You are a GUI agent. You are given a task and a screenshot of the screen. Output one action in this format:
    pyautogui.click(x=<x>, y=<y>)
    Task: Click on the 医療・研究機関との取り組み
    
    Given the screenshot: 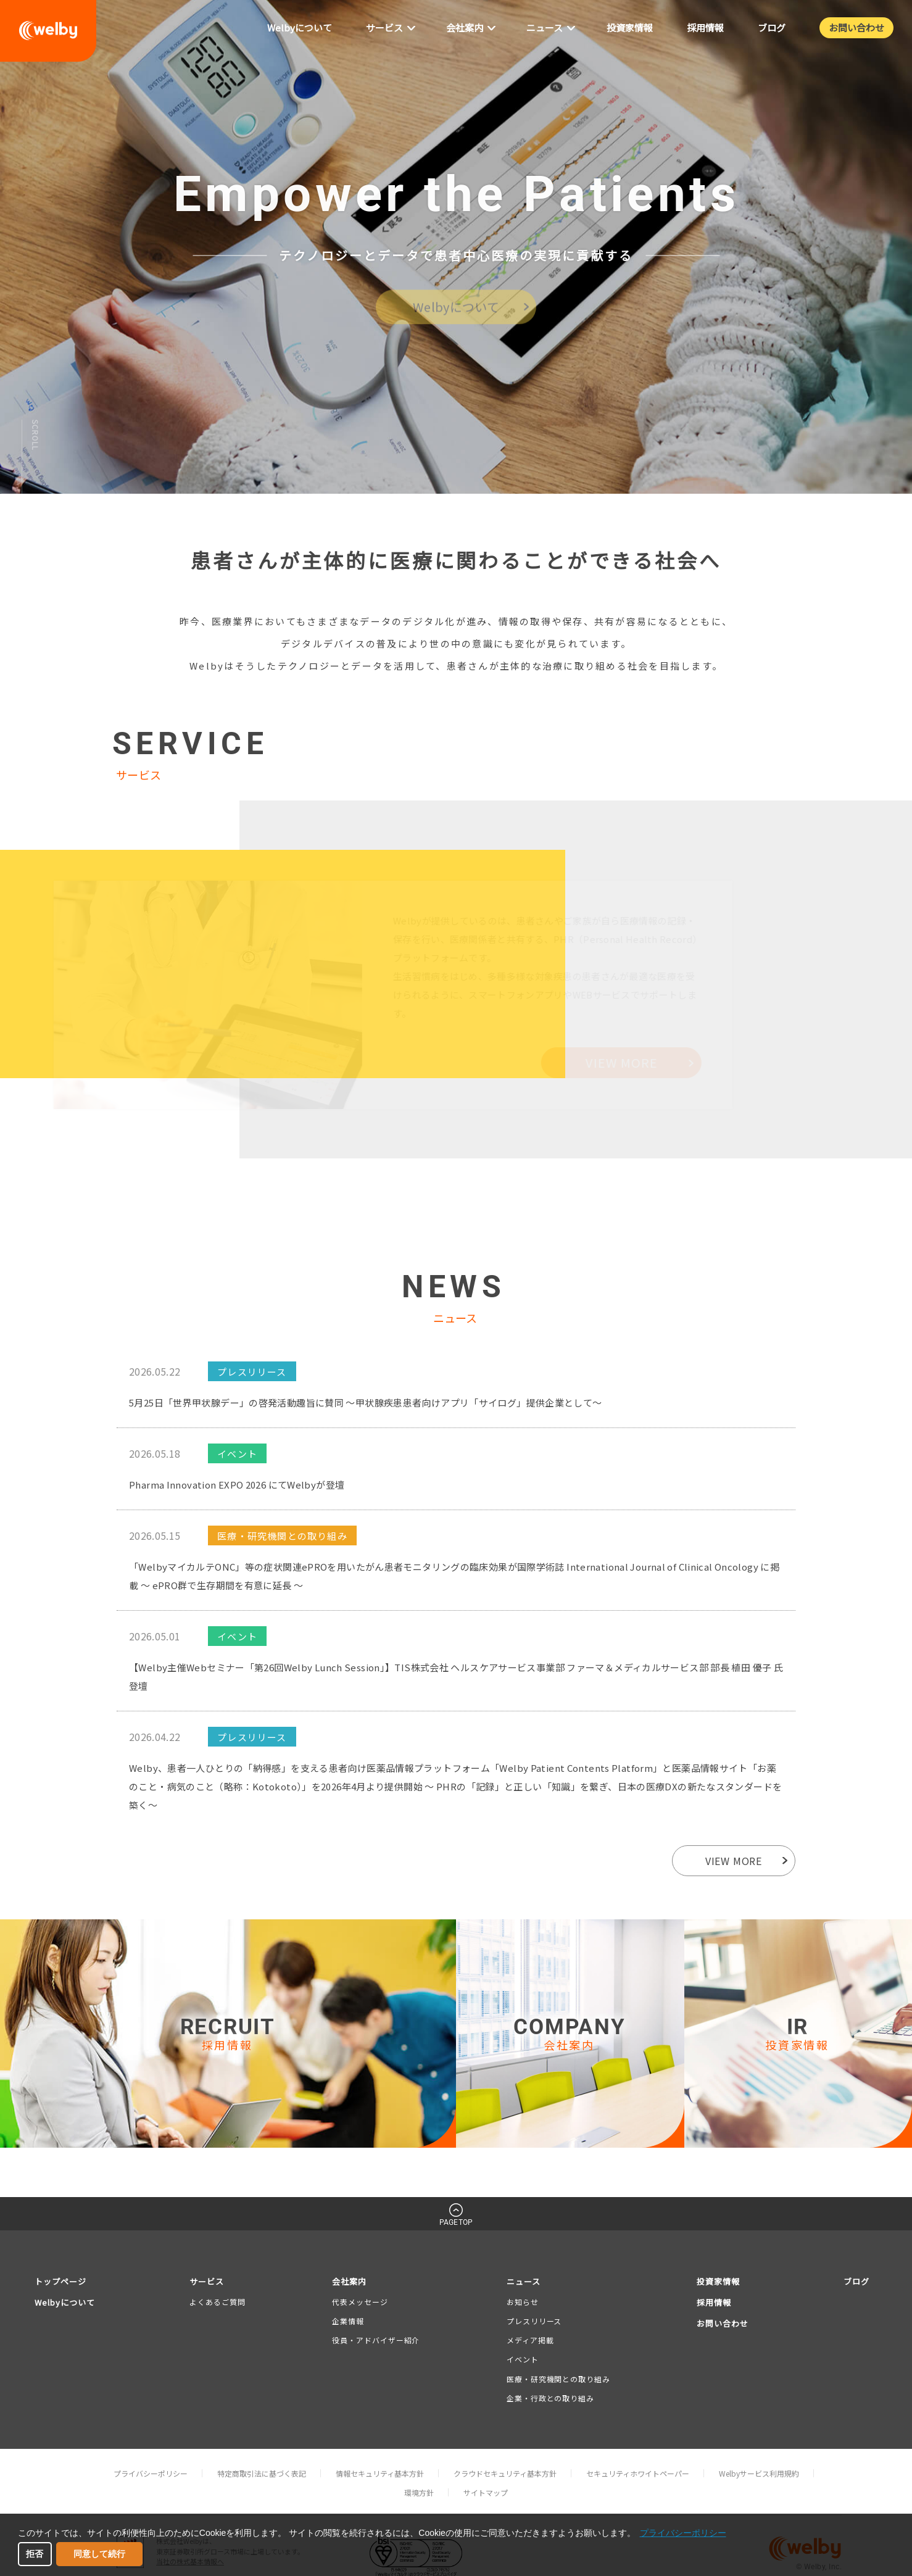 What is the action you would take?
    pyautogui.click(x=558, y=2379)
    